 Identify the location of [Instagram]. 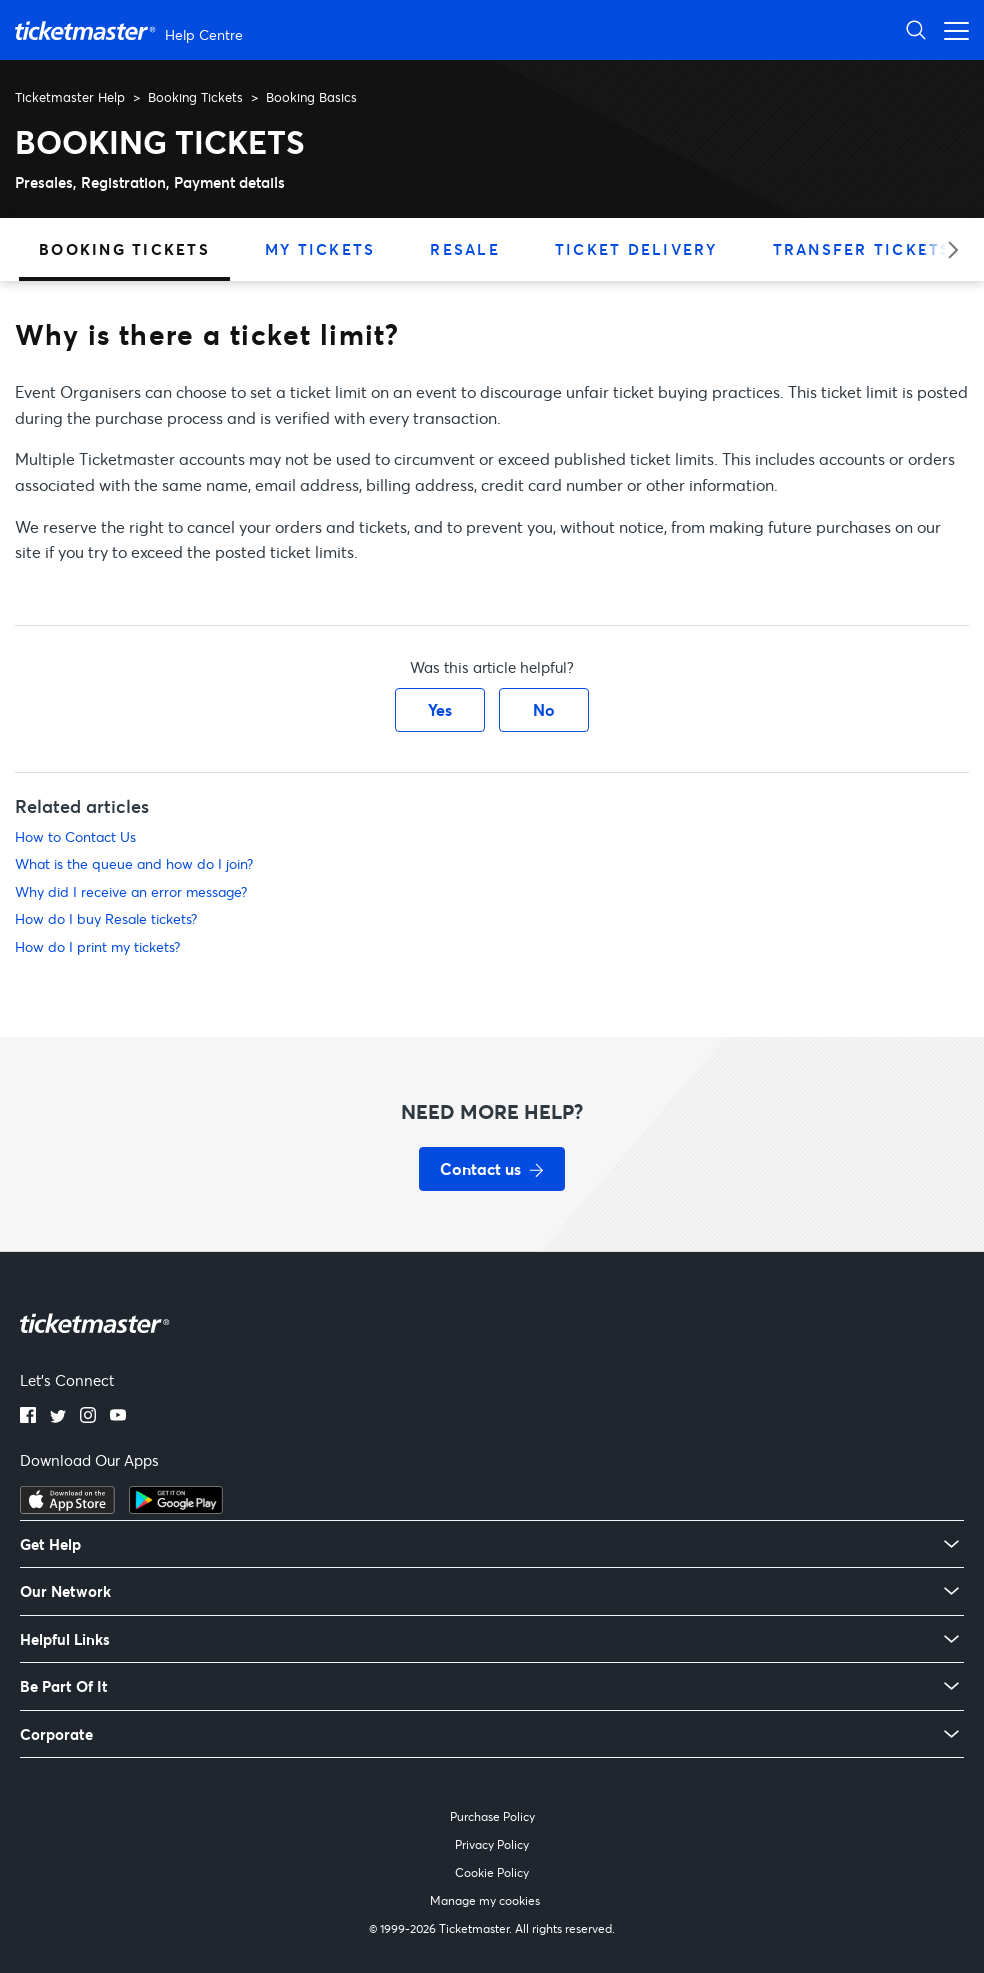
(88, 1417).